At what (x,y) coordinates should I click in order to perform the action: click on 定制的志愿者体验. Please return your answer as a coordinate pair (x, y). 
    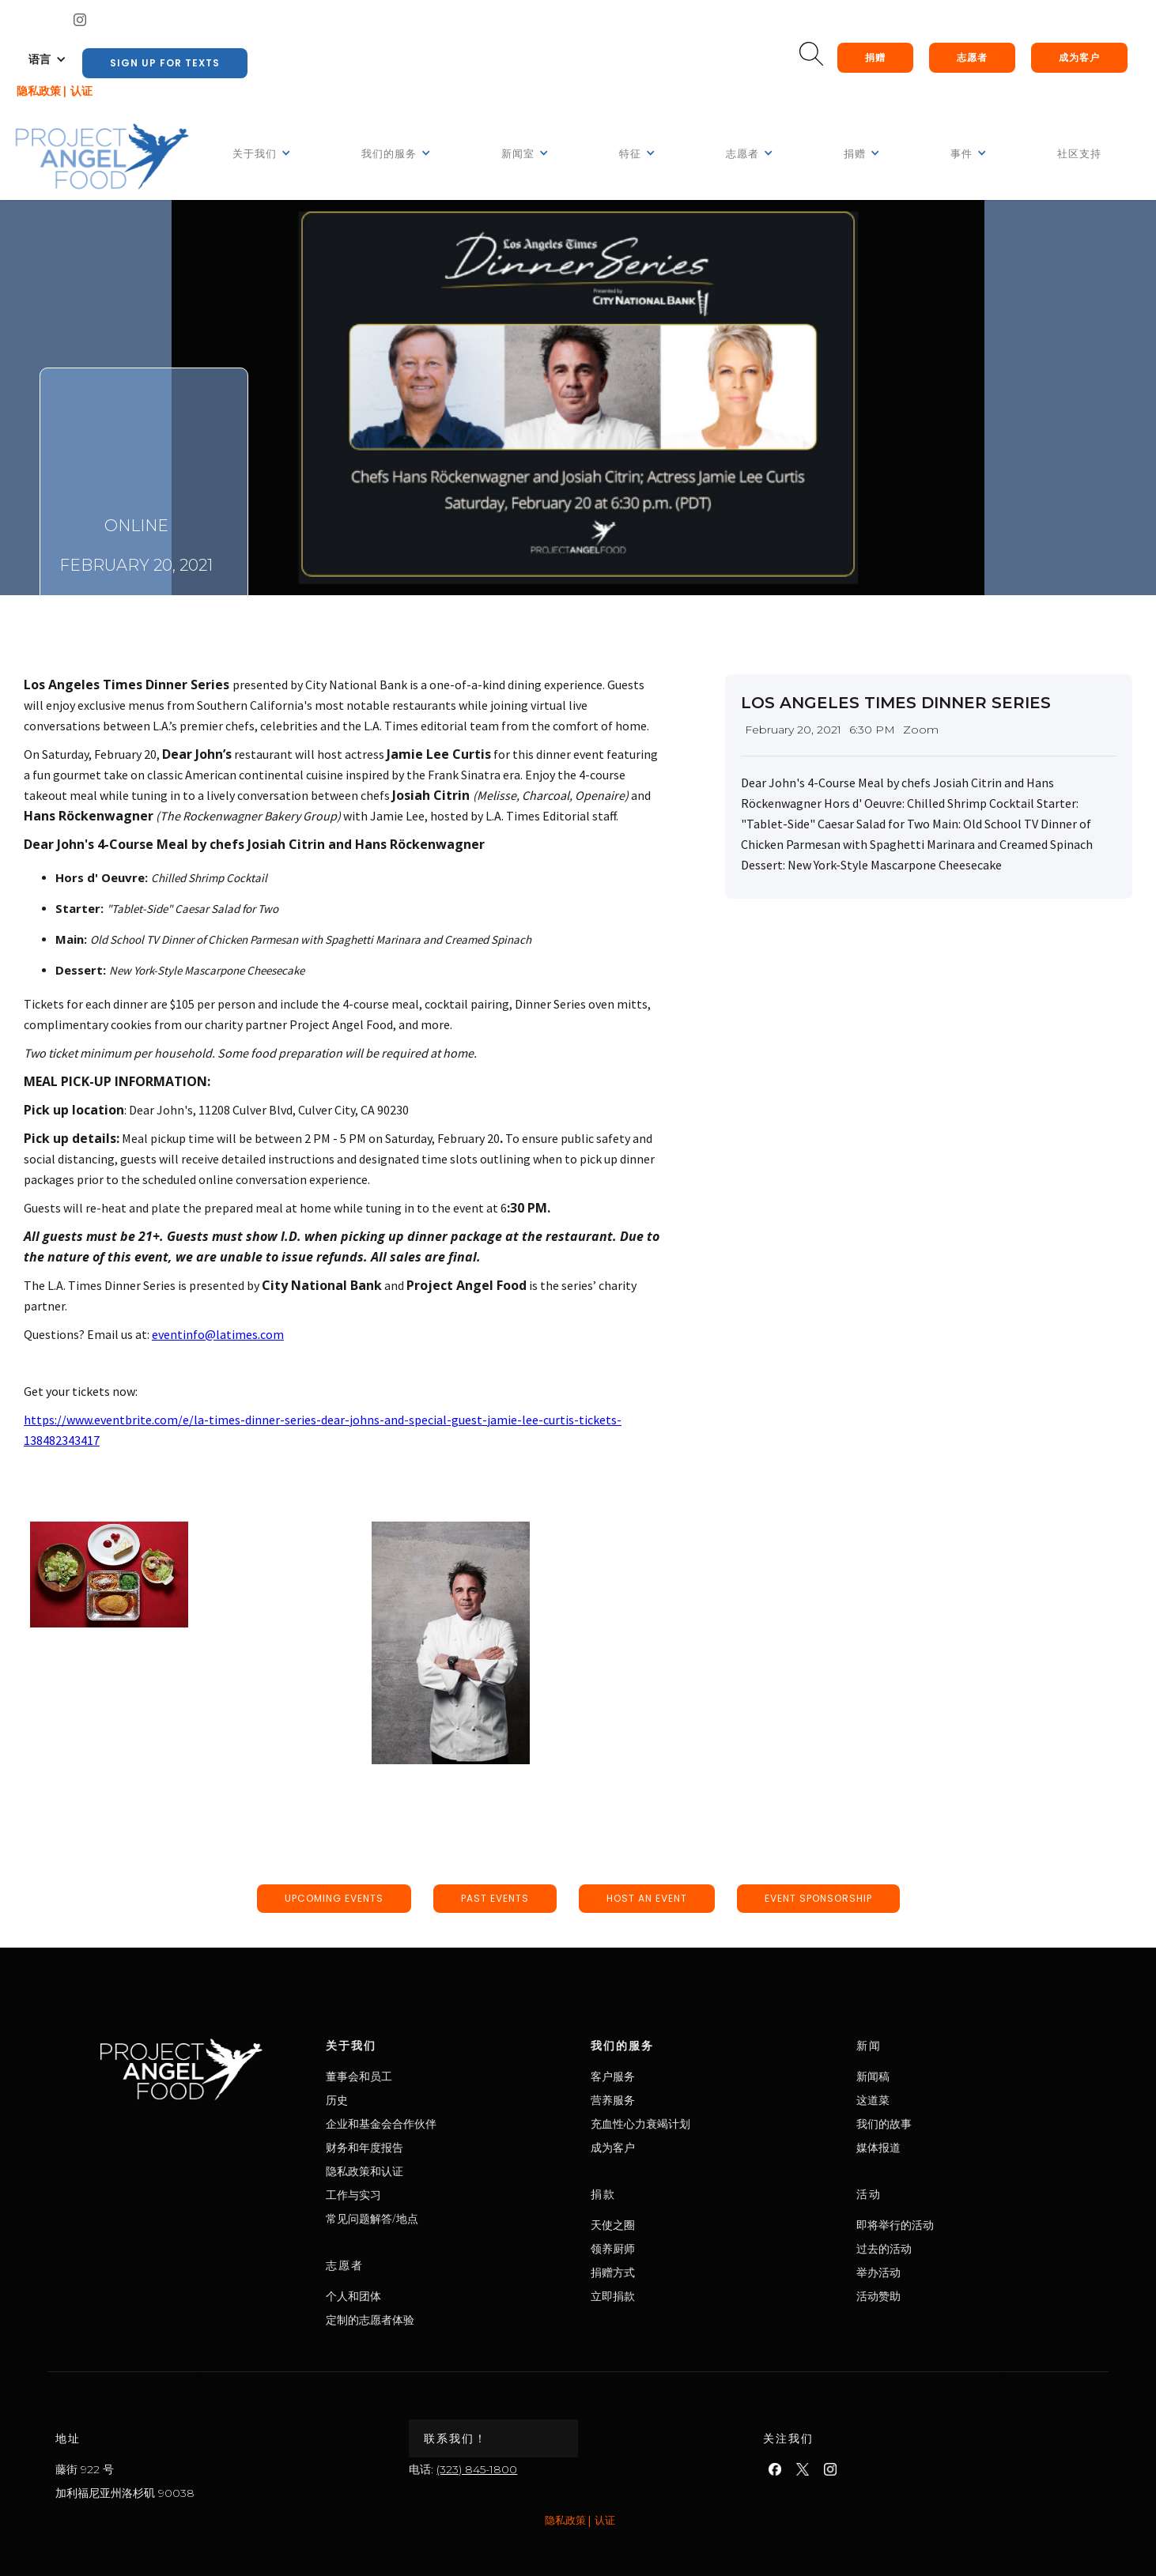
    Looking at the image, I should click on (434, 2319).